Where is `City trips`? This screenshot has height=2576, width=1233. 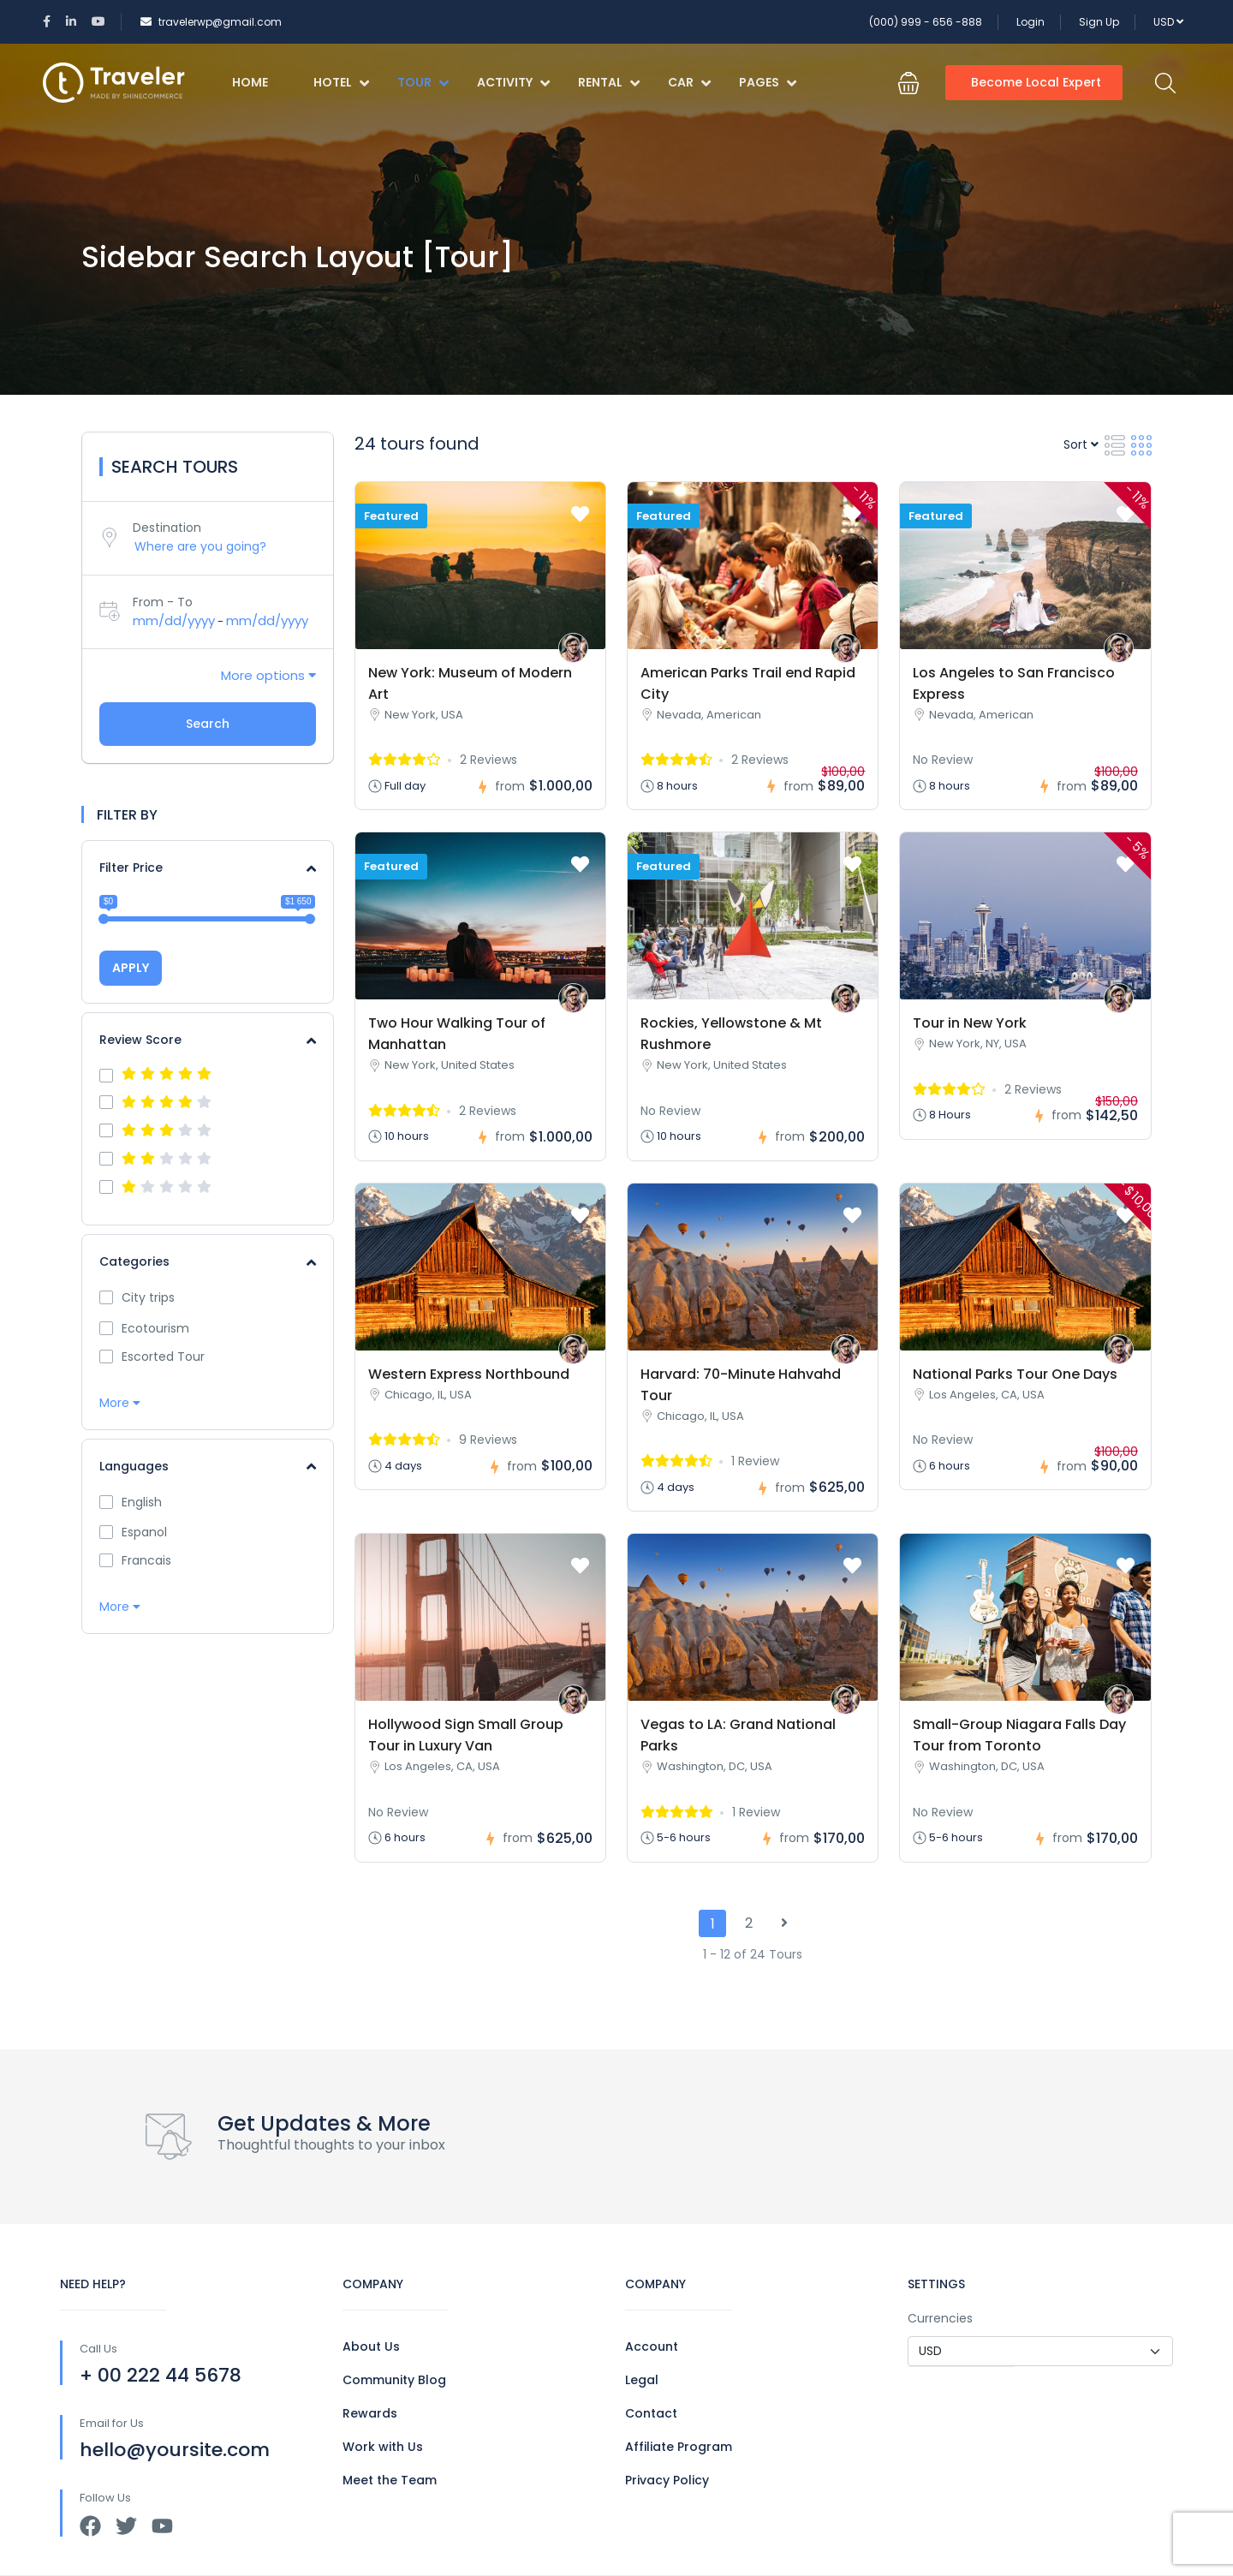
City trips is located at coordinates (148, 1297).